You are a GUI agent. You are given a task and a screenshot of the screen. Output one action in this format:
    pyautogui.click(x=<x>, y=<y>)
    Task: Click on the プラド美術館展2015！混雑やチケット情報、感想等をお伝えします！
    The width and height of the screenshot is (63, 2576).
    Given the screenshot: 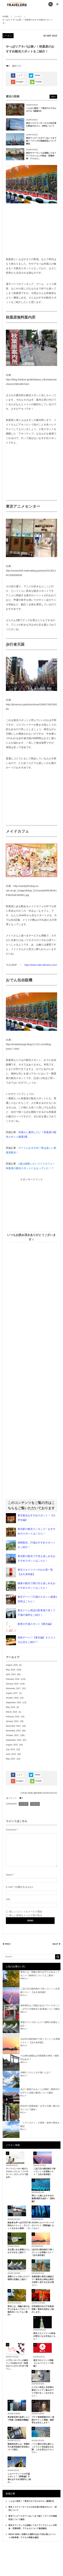 What is the action you would take?
    pyautogui.click(x=43, y=2420)
    